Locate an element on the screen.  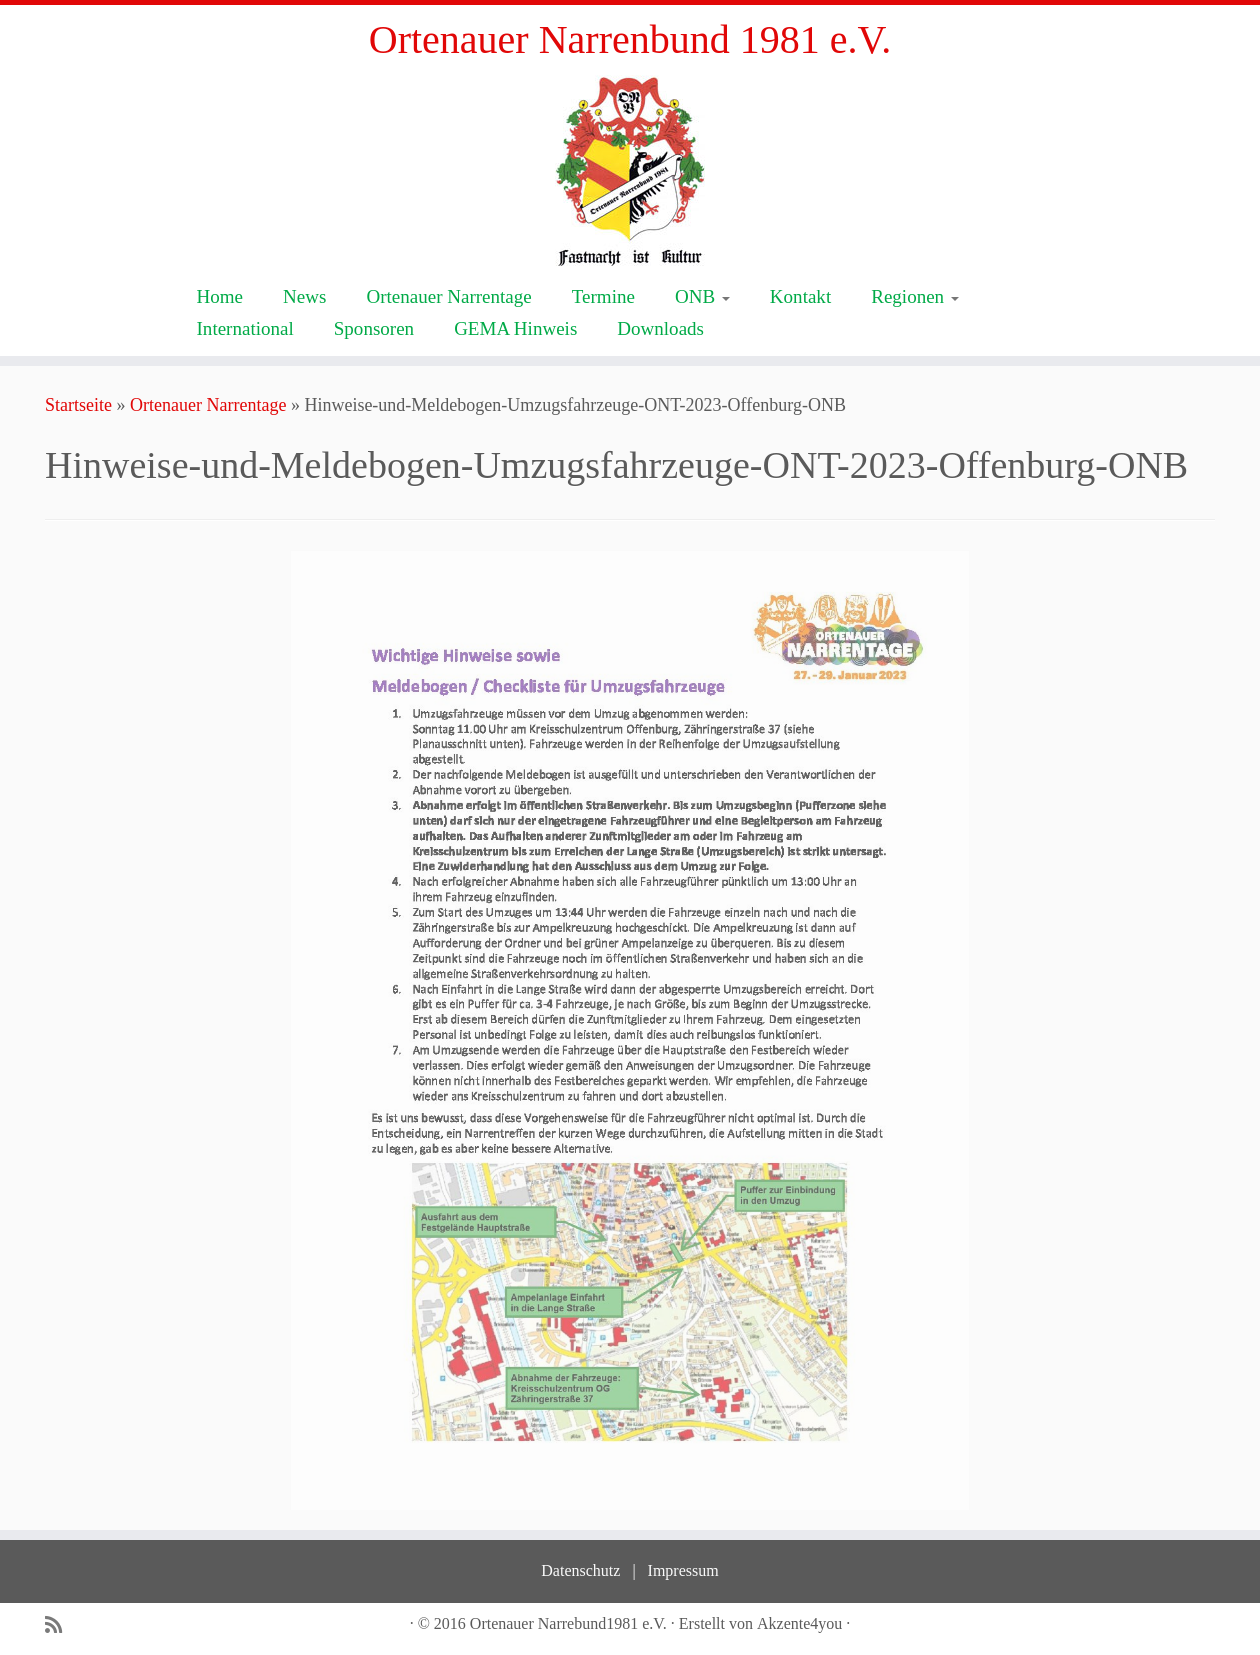
Regionen is located at coordinates (915, 296).